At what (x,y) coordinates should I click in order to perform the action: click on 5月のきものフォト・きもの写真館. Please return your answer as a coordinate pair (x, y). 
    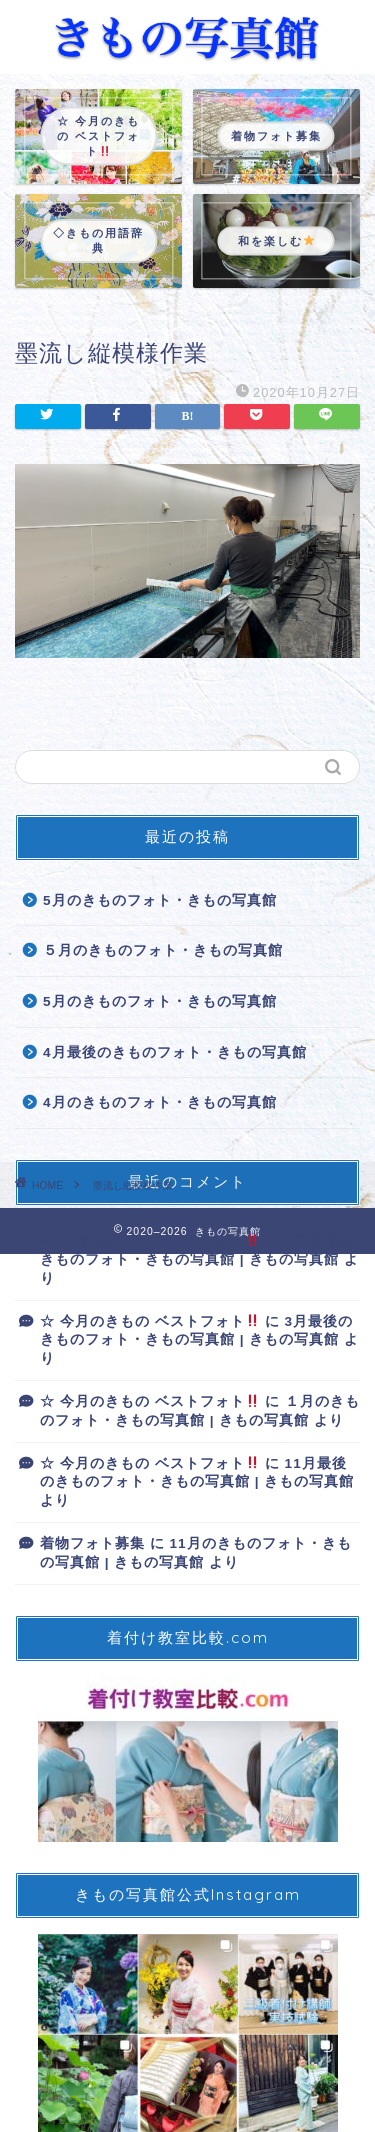
    Looking at the image, I should click on (160, 900).